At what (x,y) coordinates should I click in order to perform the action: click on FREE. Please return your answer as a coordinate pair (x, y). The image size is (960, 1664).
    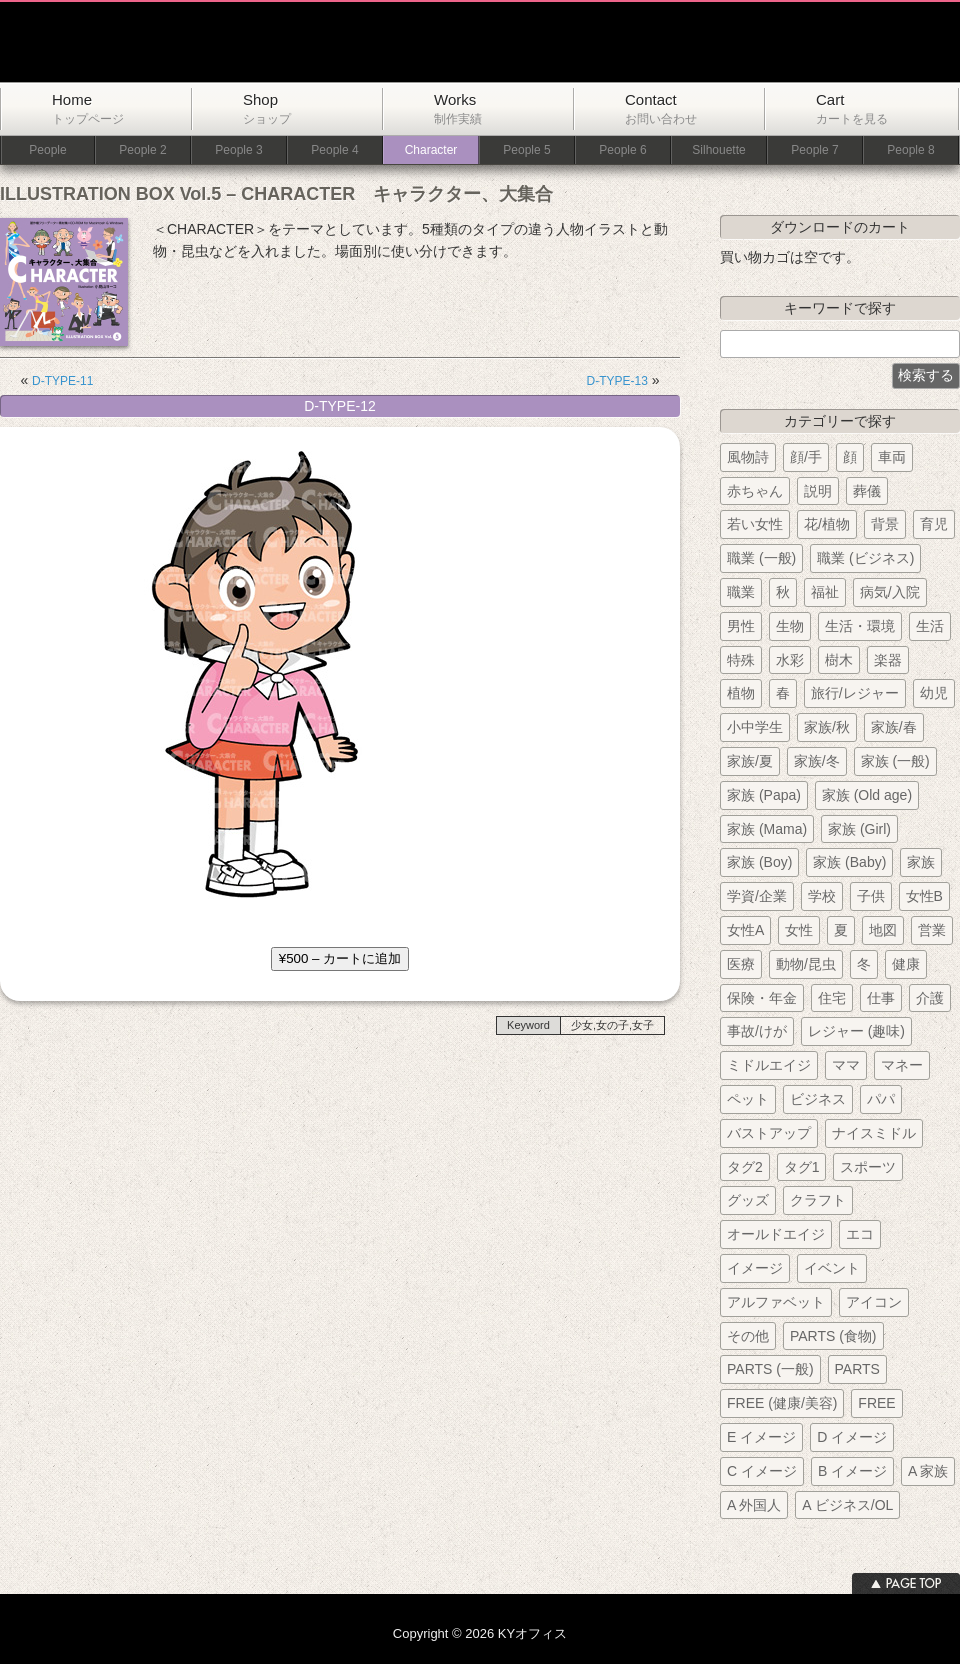
    Looking at the image, I should click on (876, 1403).